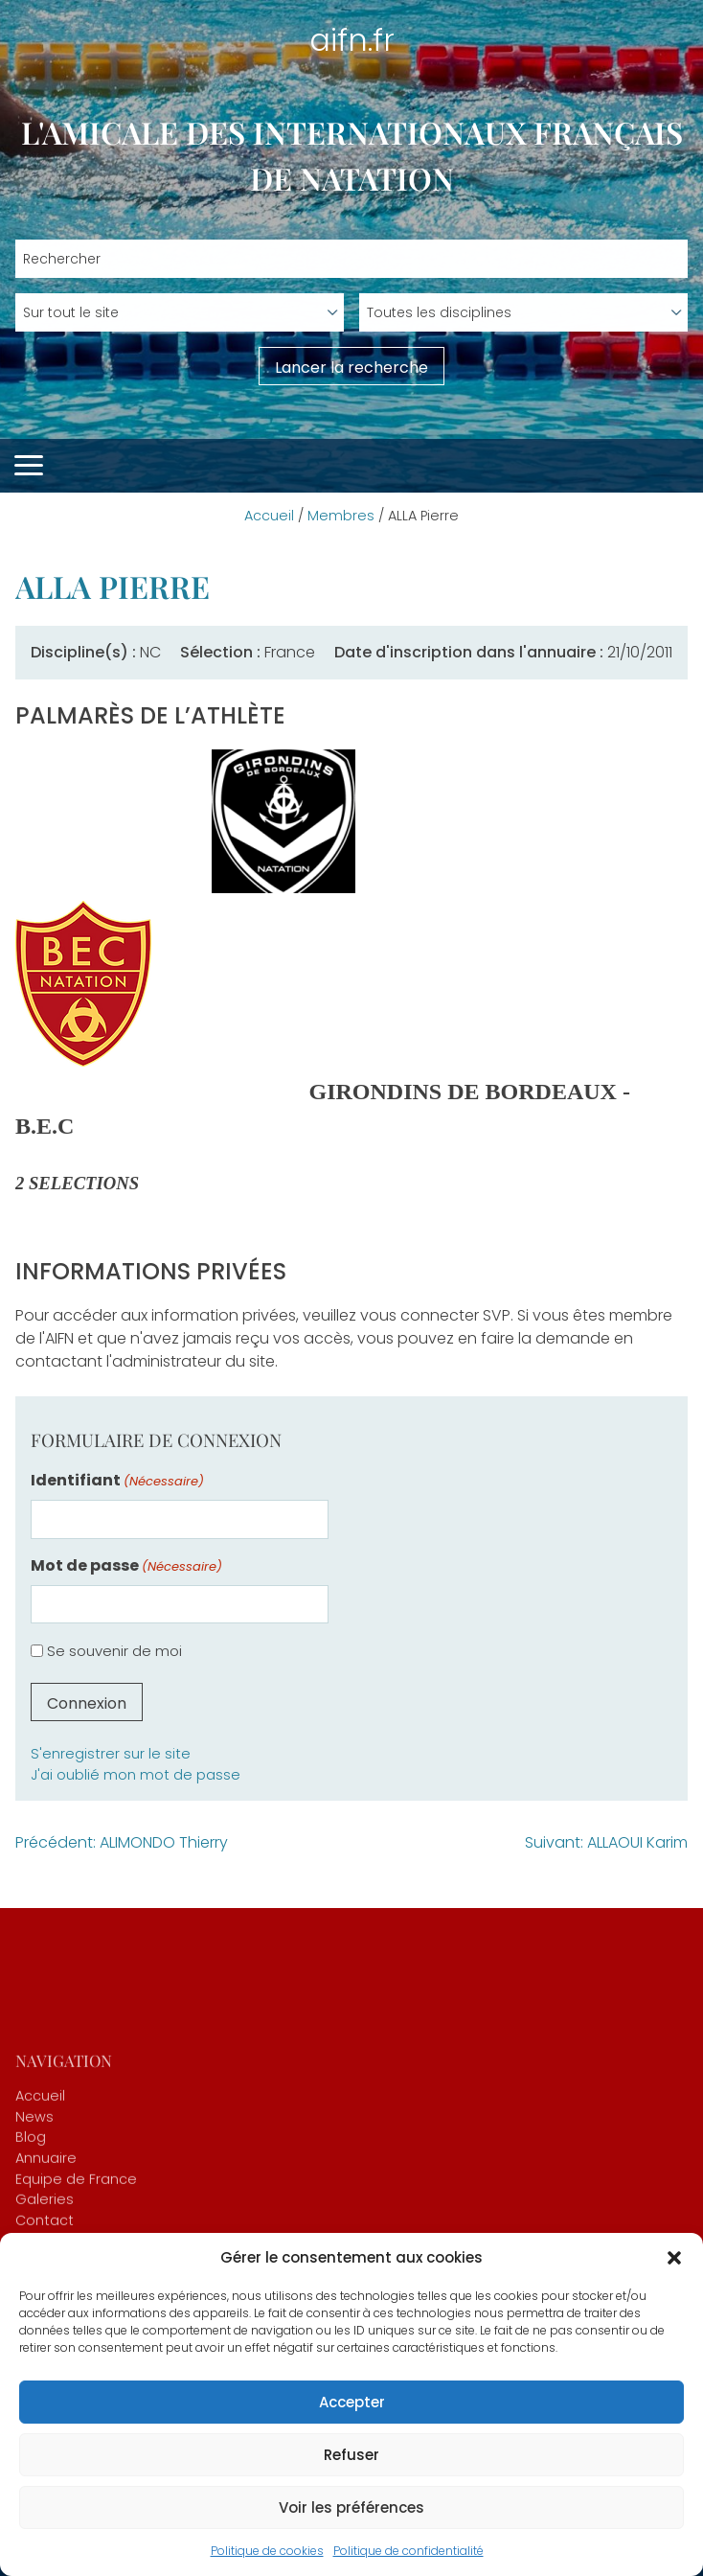 This screenshot has height=2576, width=703. What do you see at coordinates (340, 515) in the screenshot?
I see `Membres` at bounding box center [340, 515].